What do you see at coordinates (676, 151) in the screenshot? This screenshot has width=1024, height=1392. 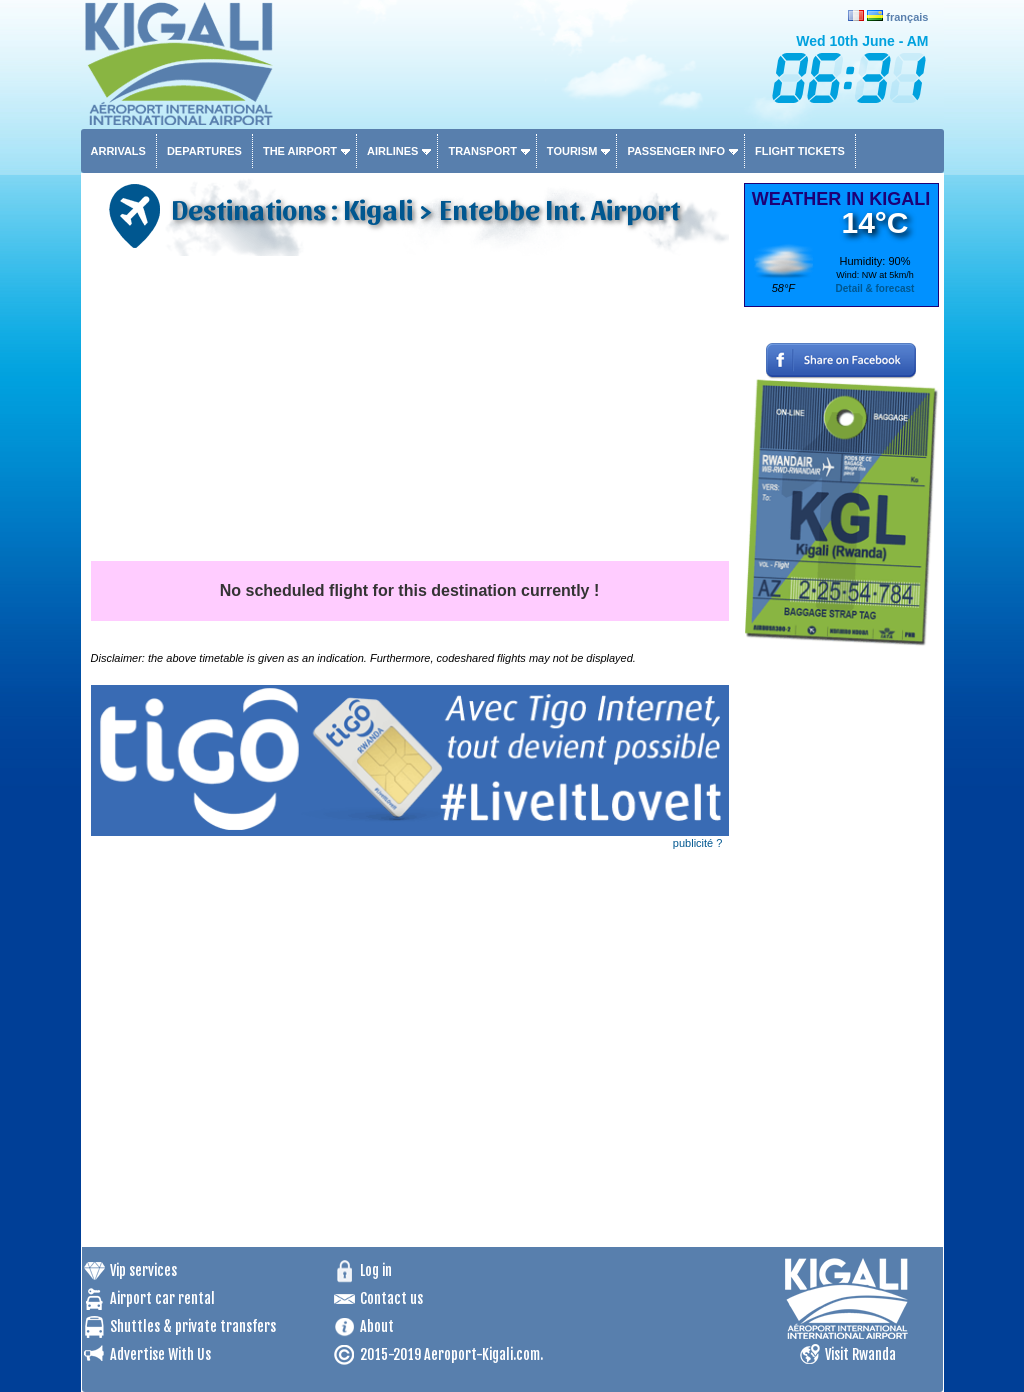 I see `Passenger info` at bounding box center [676, 151].